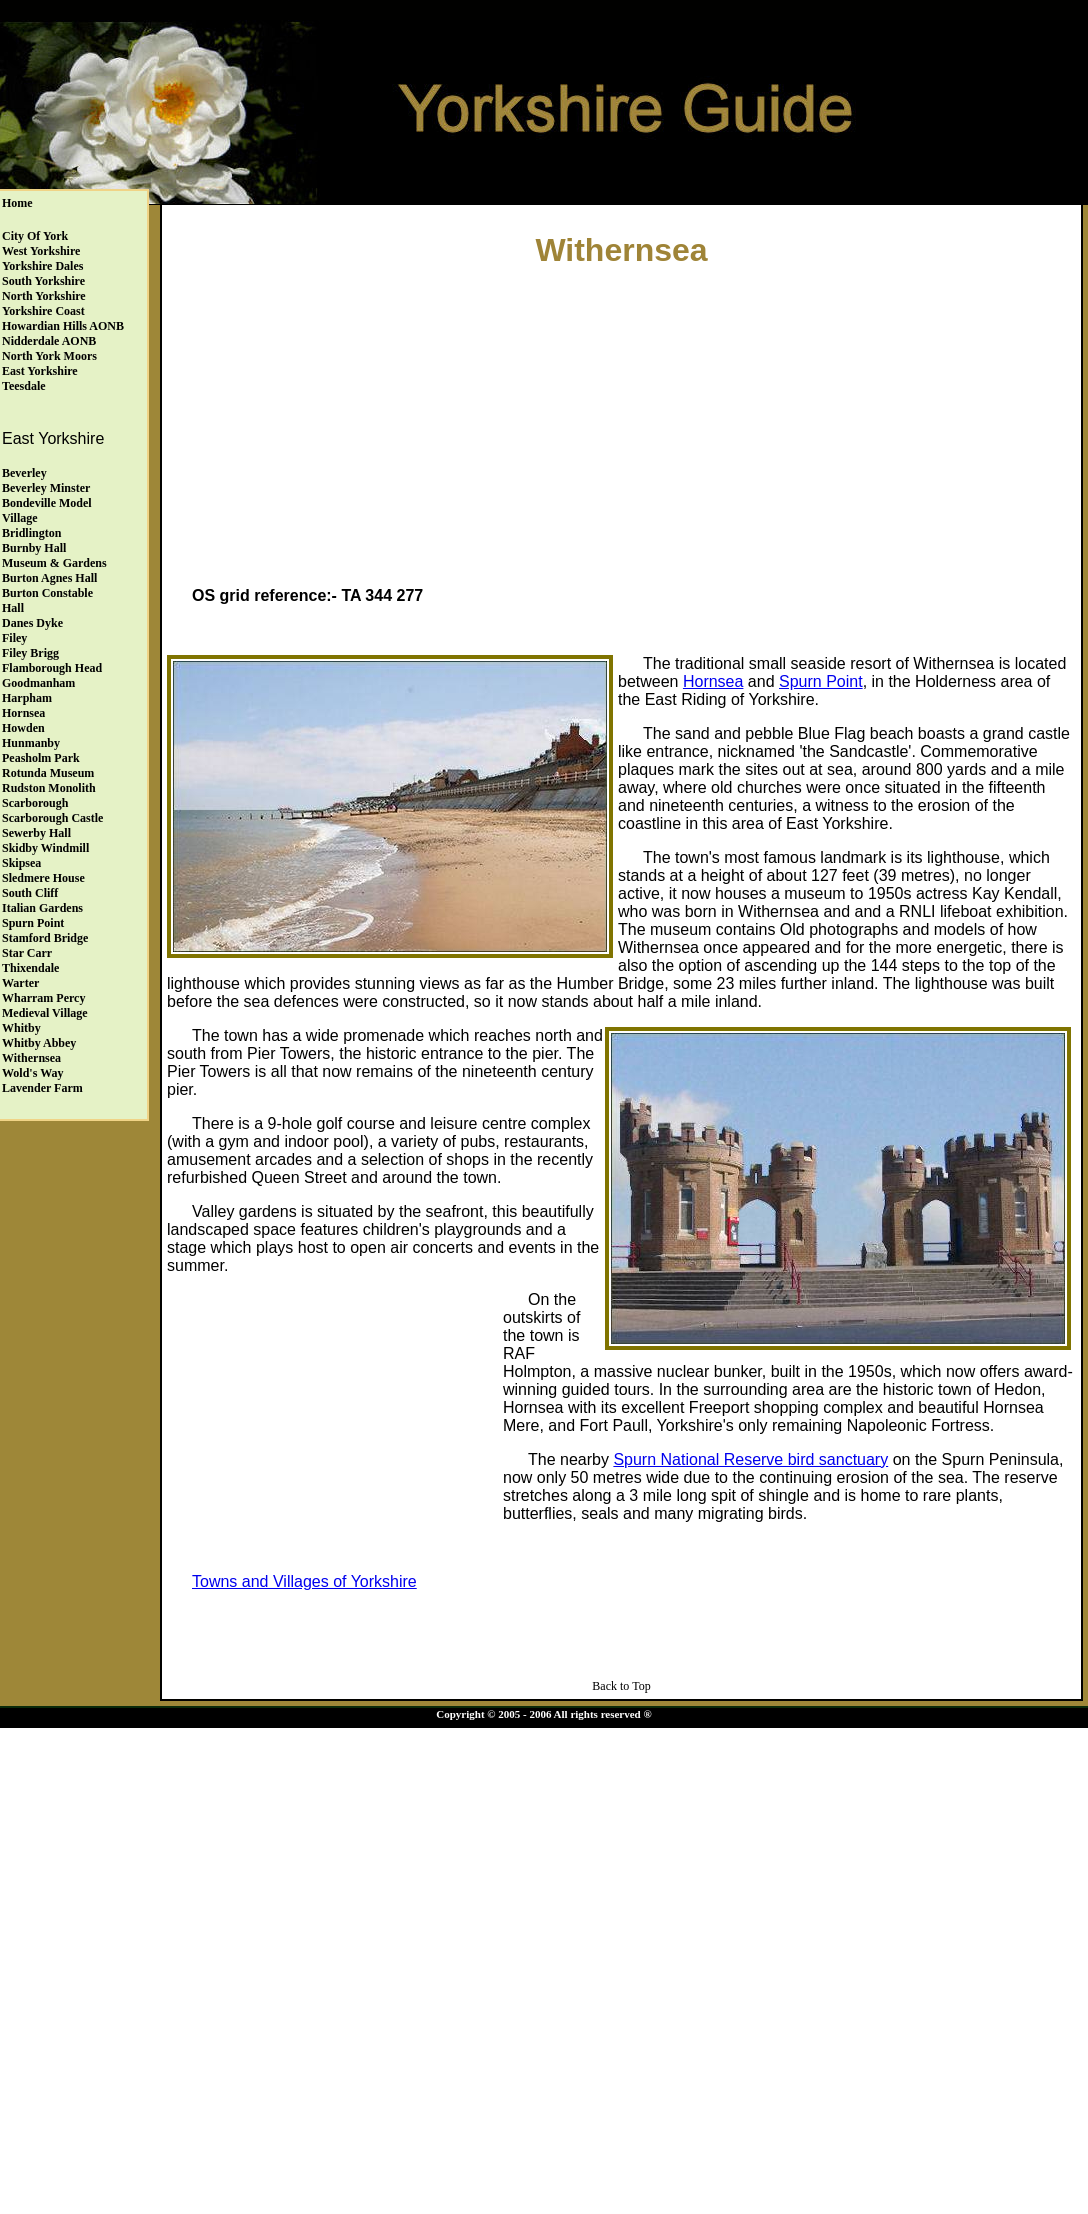 The width and height of the screenshot is (1088, 2214). I want to click on Yorkshire Dales, so click(42, 266).